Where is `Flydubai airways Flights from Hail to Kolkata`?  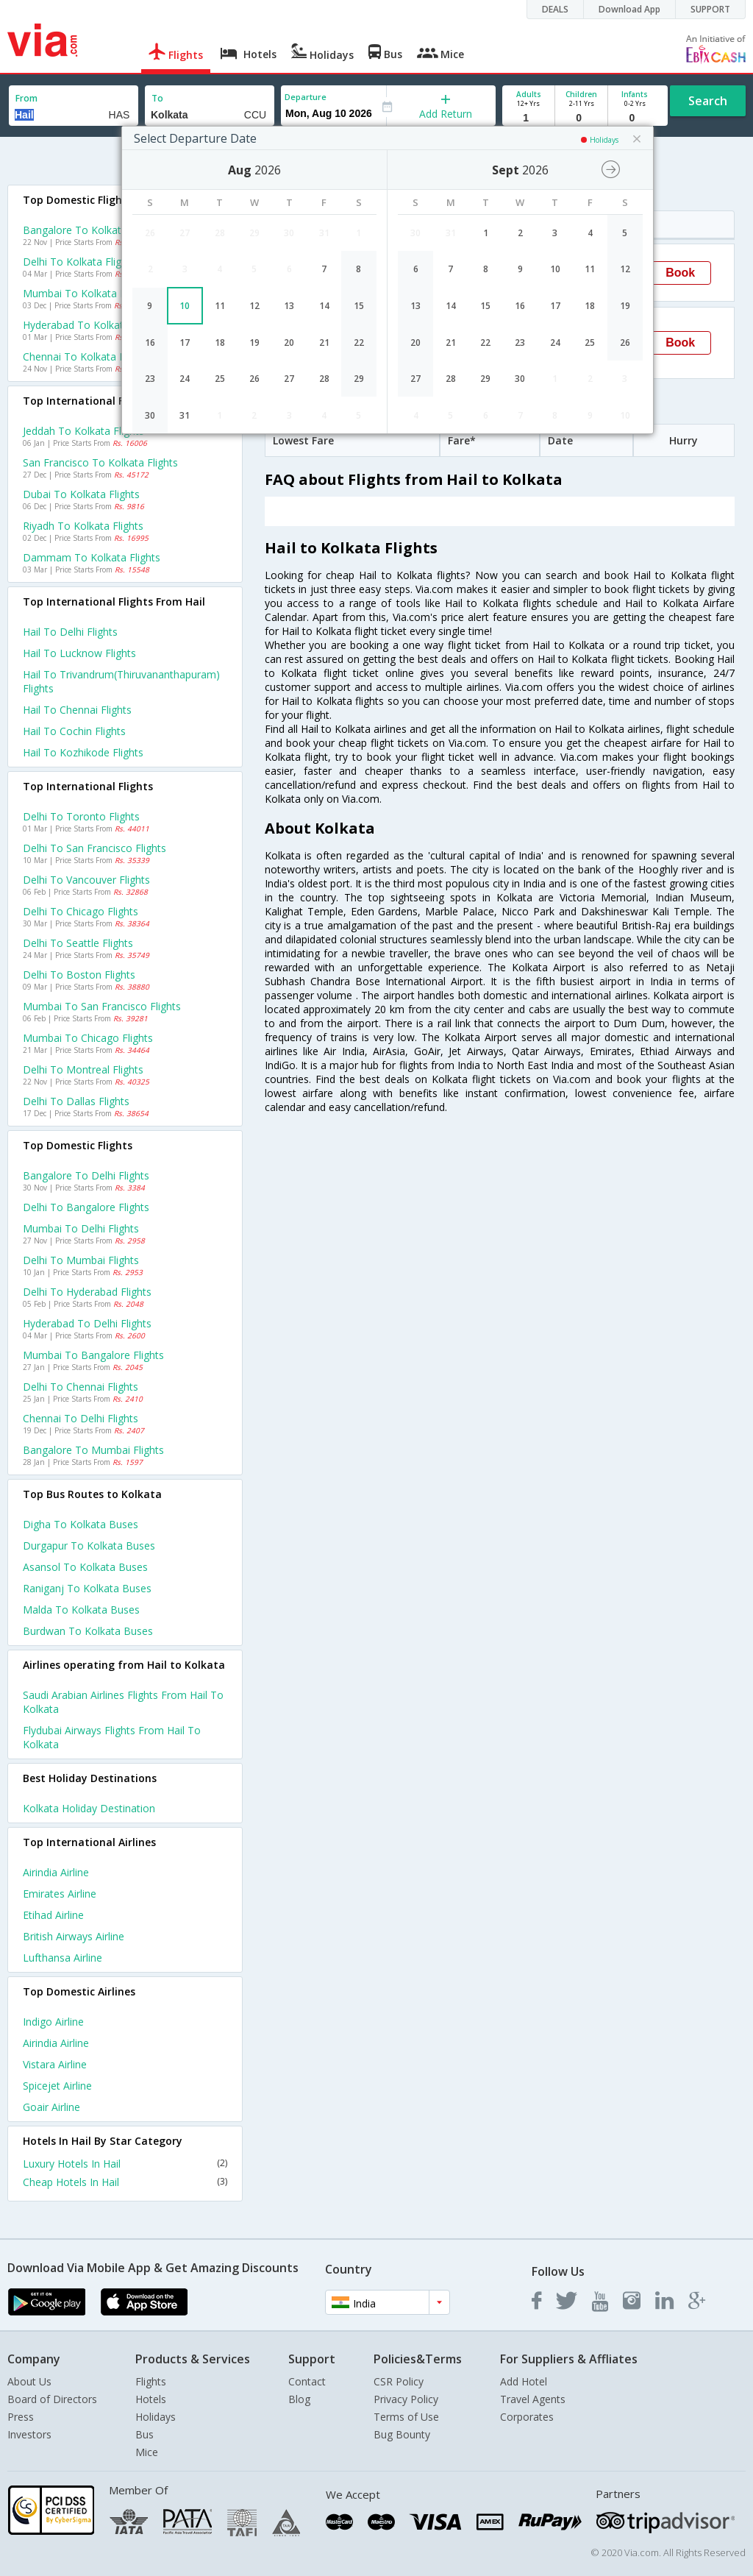 Flydubai airways Flights from Hail to Kolkata is located at coordinates (112, 1737).